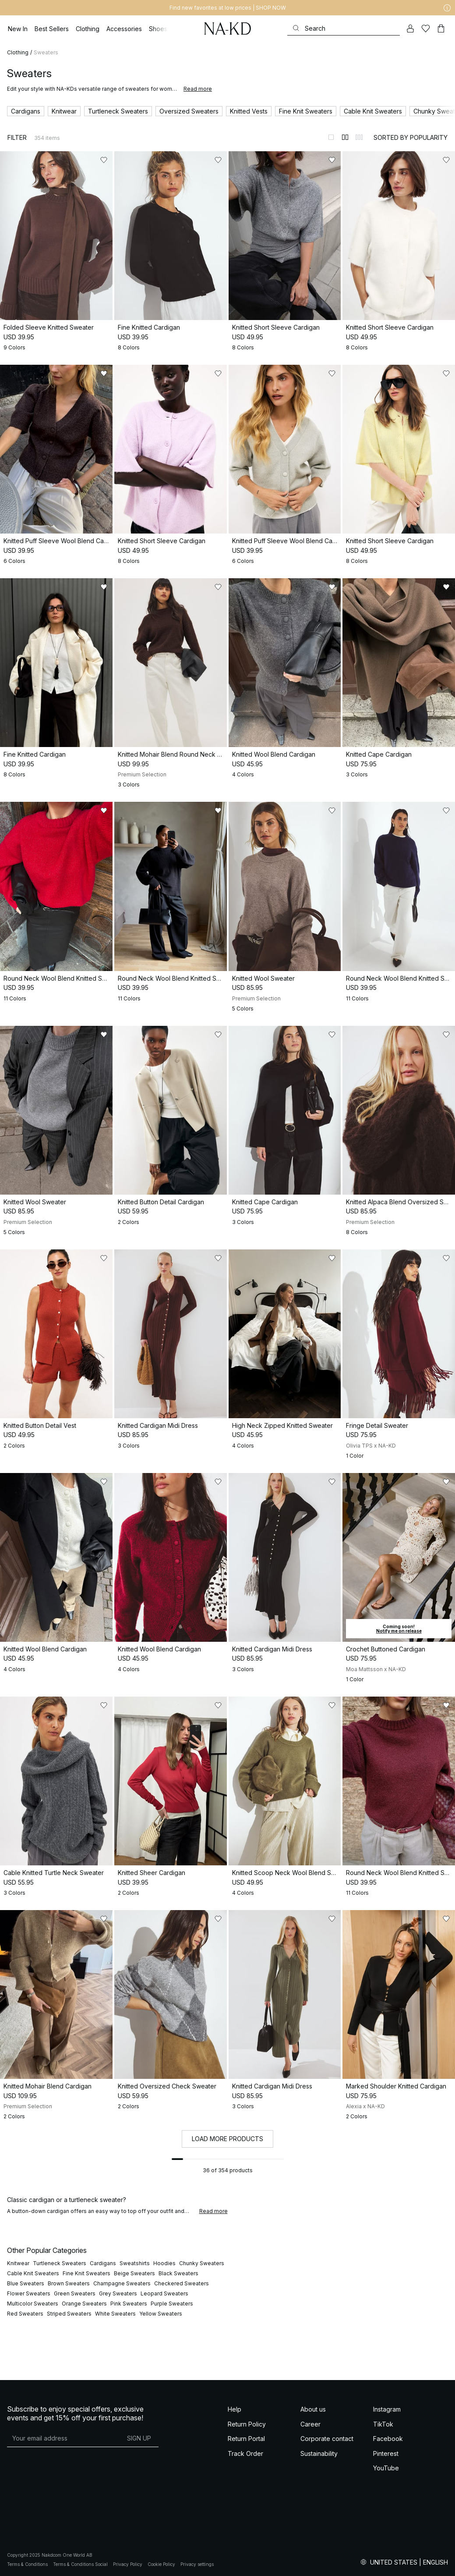 Image resolution: width=455 pixels, height=2576 pixels. What do you see at coordinates (331, 137) in the screenshot?
I see `[Switch to layout 1]` at bounding box center [331, 137].